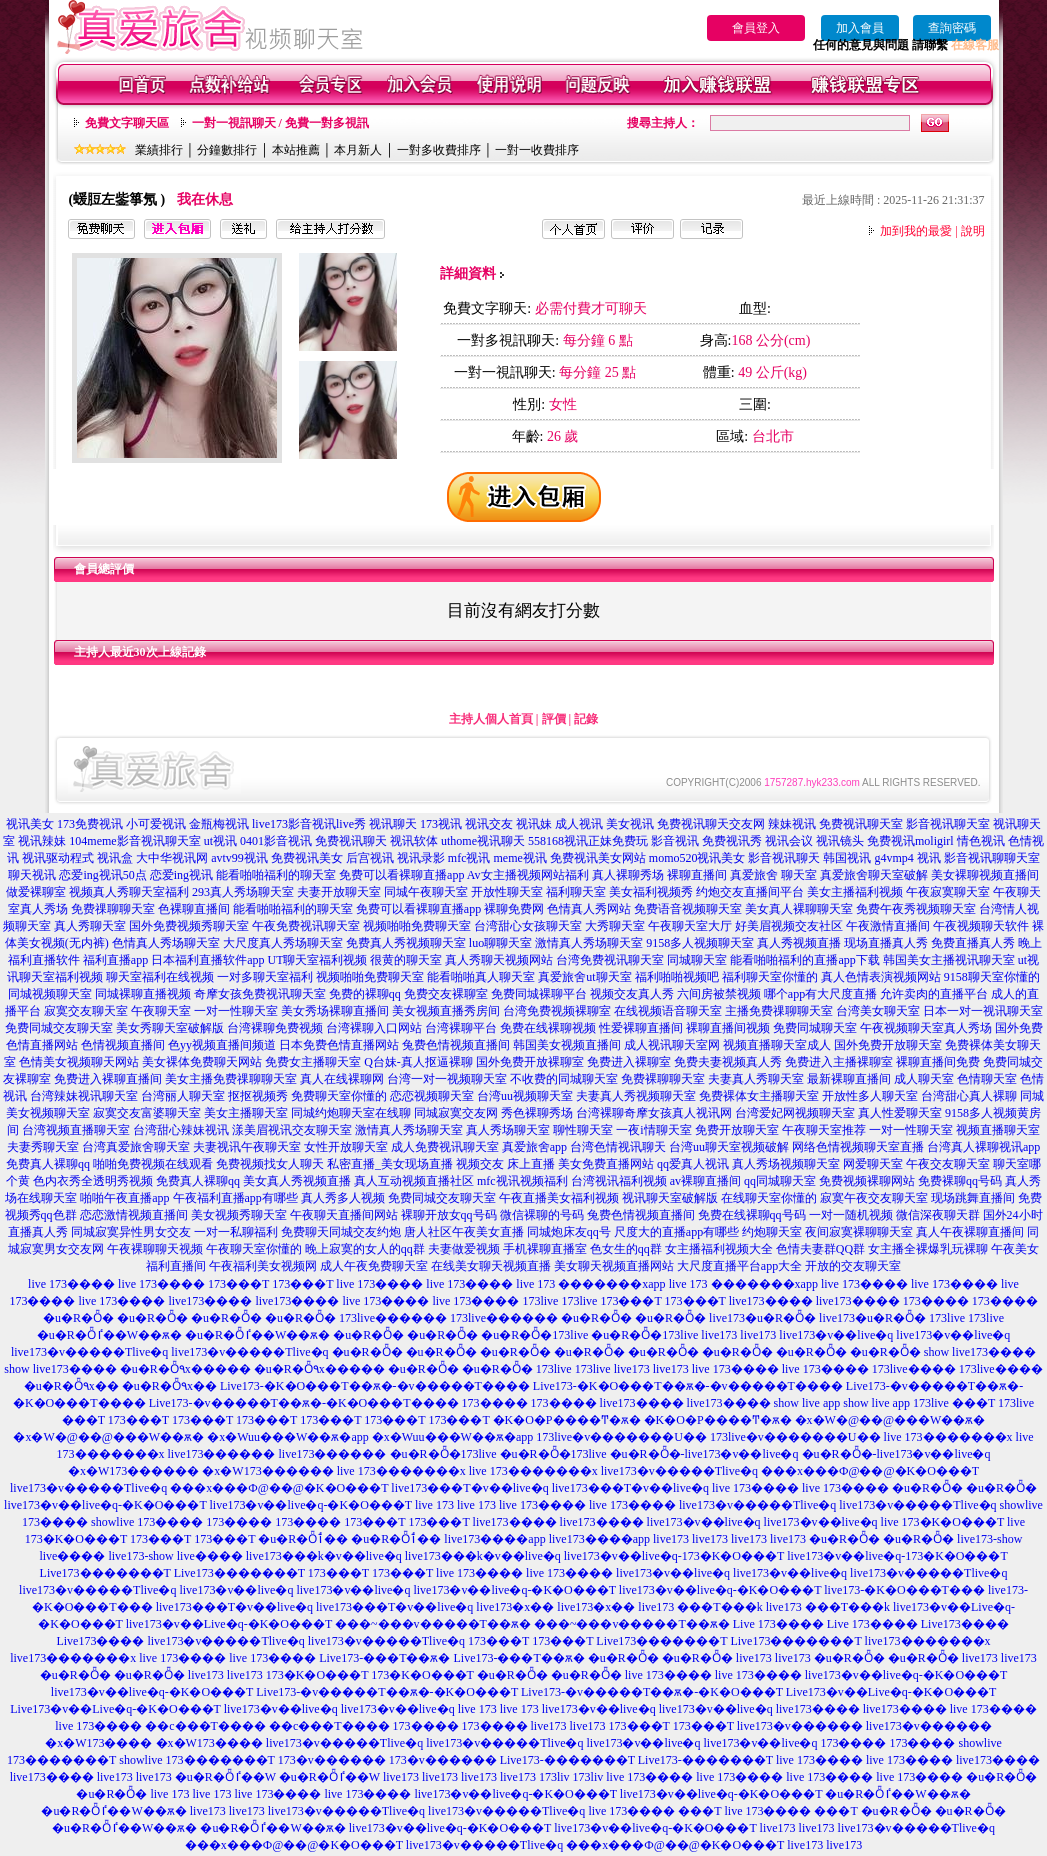 This screenshot has width=1047, height=1856. I want to click on 9158聊天室你懂的, so click(992, 977).